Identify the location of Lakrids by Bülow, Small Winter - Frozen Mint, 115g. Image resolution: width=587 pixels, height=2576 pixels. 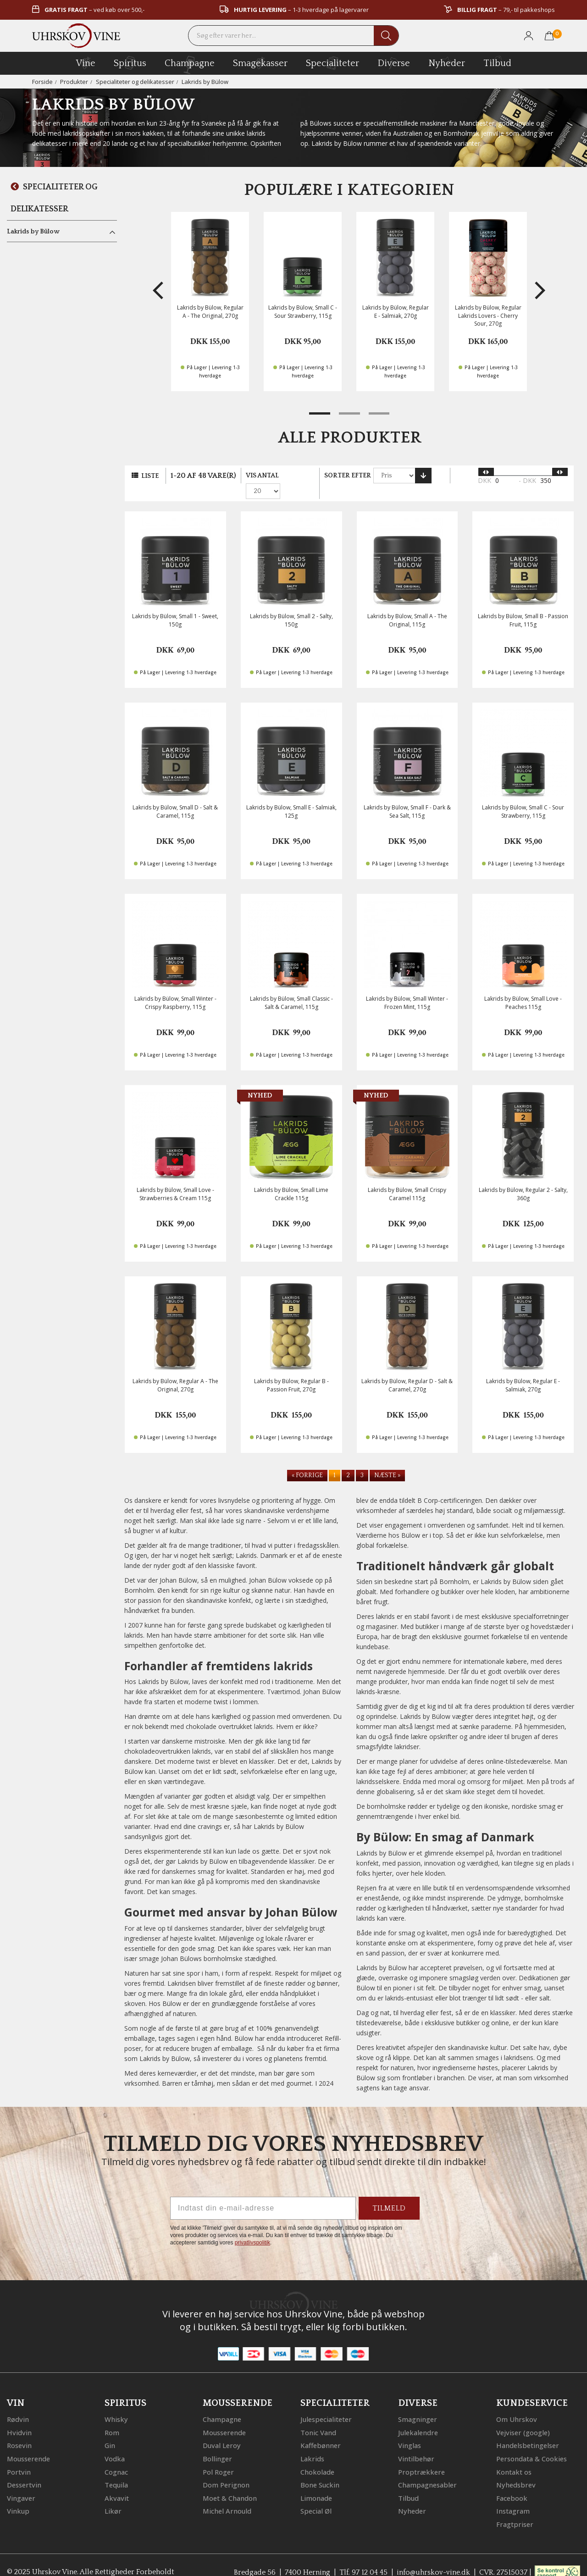
(407, 989).